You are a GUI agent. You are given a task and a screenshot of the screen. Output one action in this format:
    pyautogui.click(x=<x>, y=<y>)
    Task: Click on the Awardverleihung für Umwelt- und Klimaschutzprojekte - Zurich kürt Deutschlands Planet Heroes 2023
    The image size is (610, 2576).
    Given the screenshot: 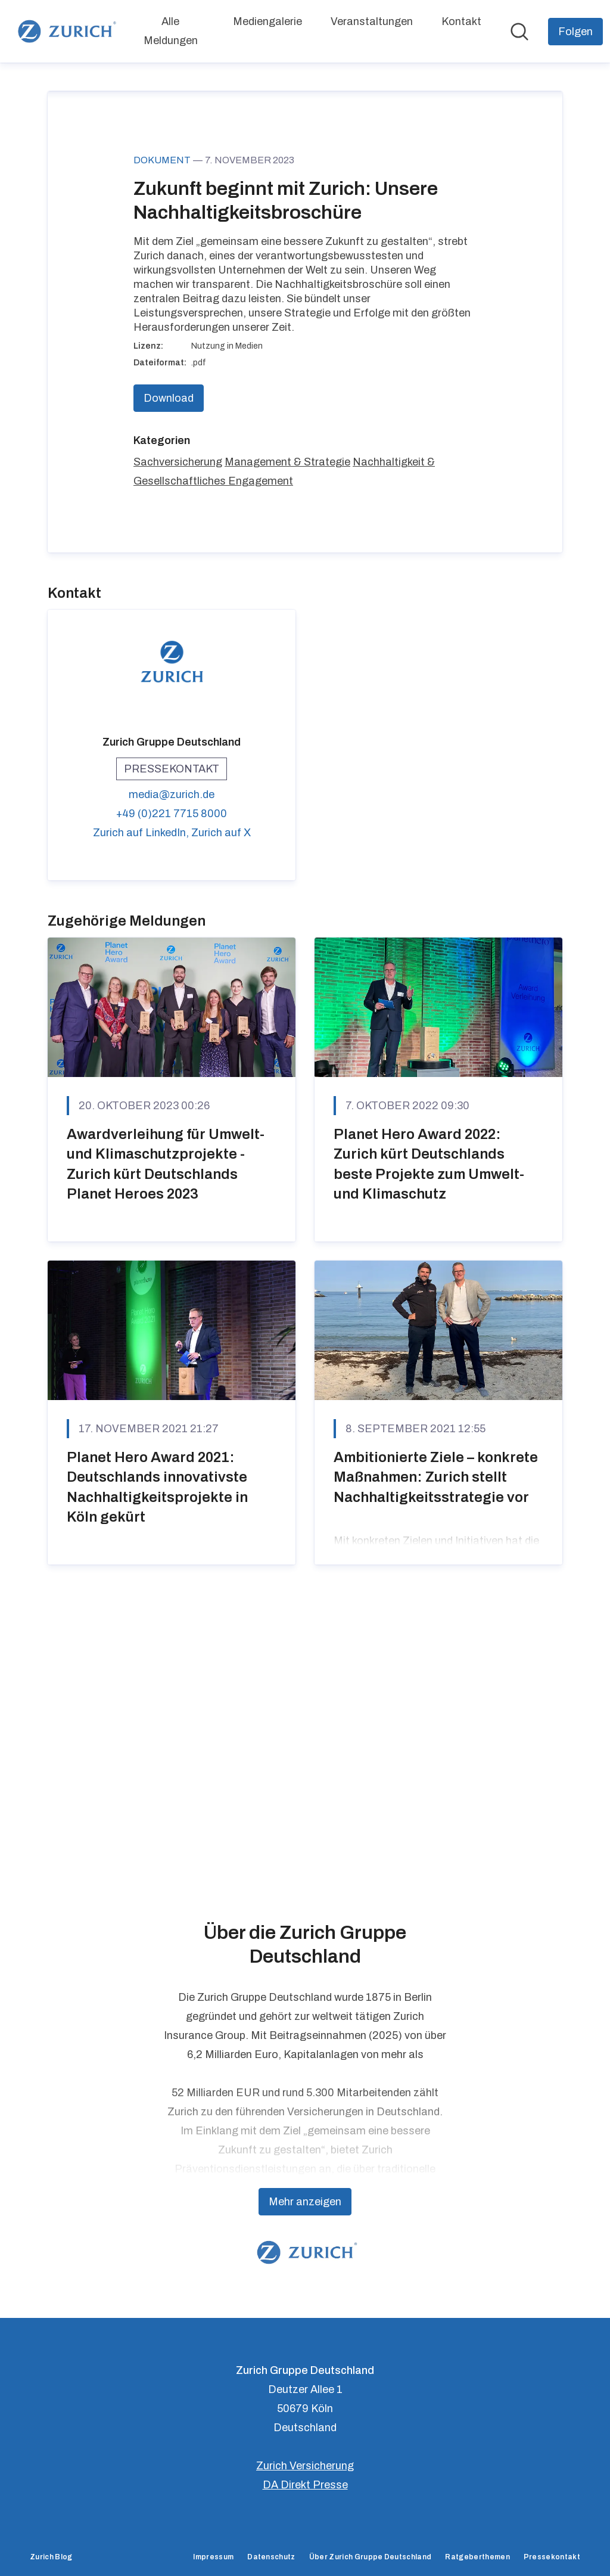 What is the action you would take?
    pyautogui.click(x=165, y=1439)
    